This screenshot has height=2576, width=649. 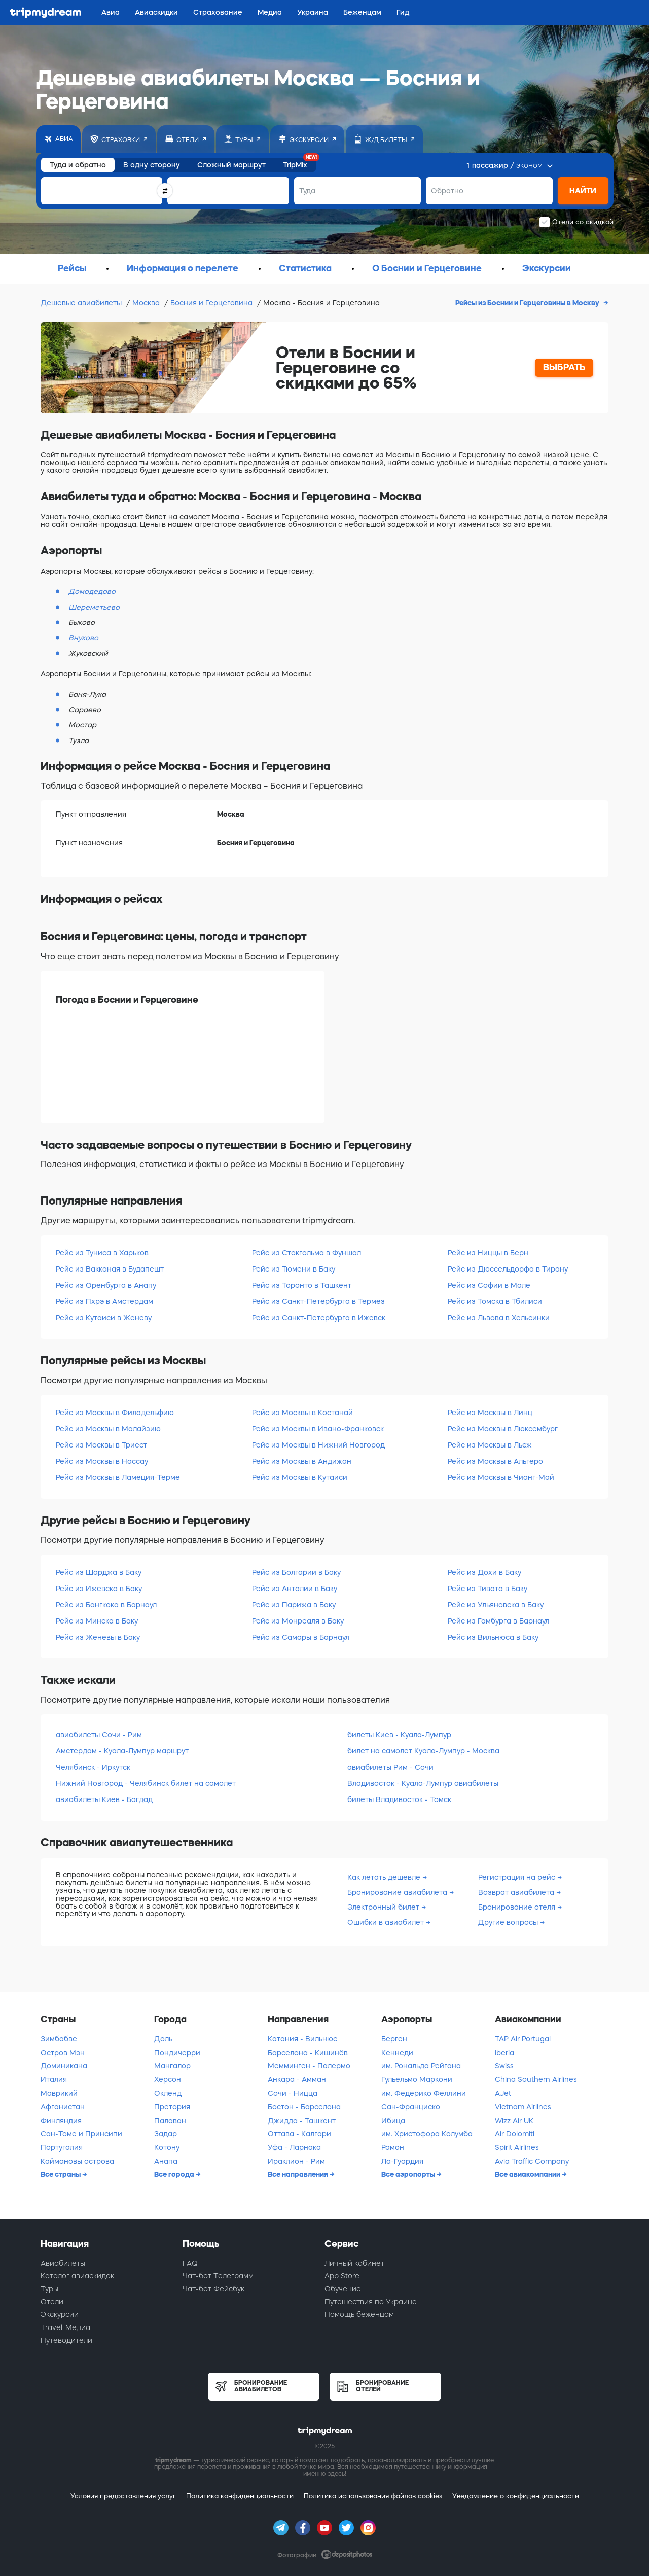 I want to click on Претория, so click(x=172, y=2106).